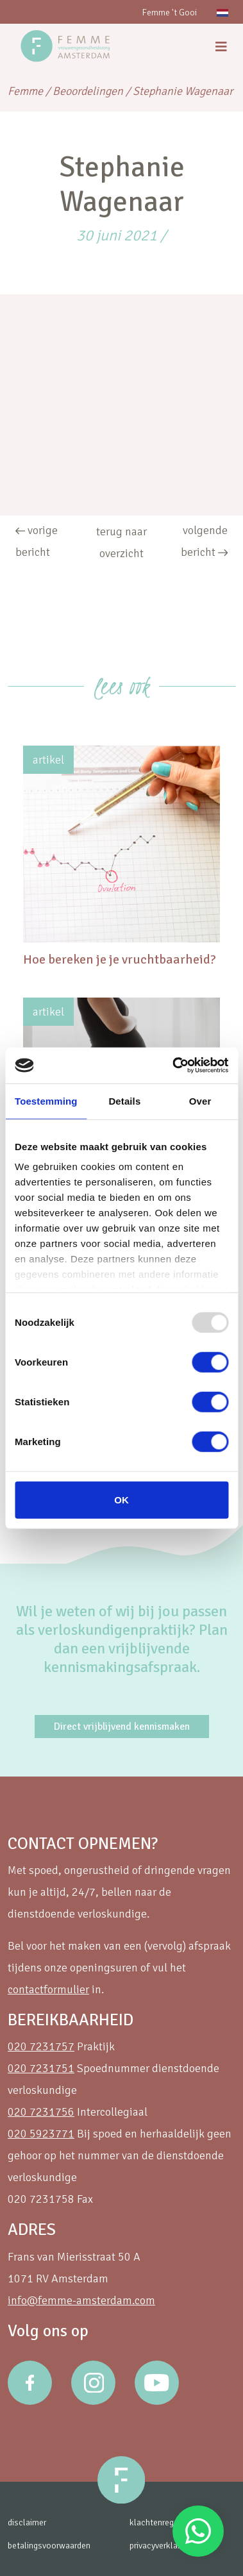  What do you see at coordinates (25, 91) in the screenshot?
I see `Femme` at bounding box center [25, 91].